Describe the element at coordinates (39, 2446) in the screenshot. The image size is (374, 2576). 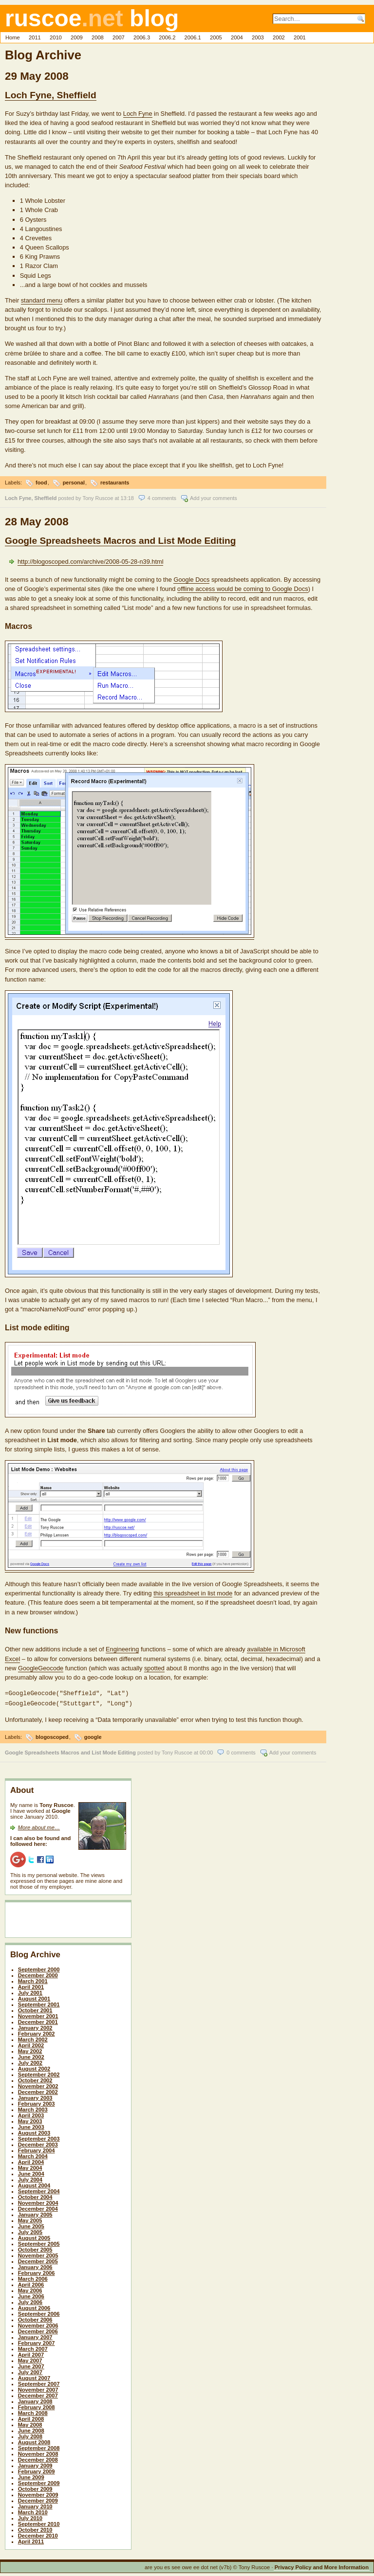
I see `September 2008` at that location.